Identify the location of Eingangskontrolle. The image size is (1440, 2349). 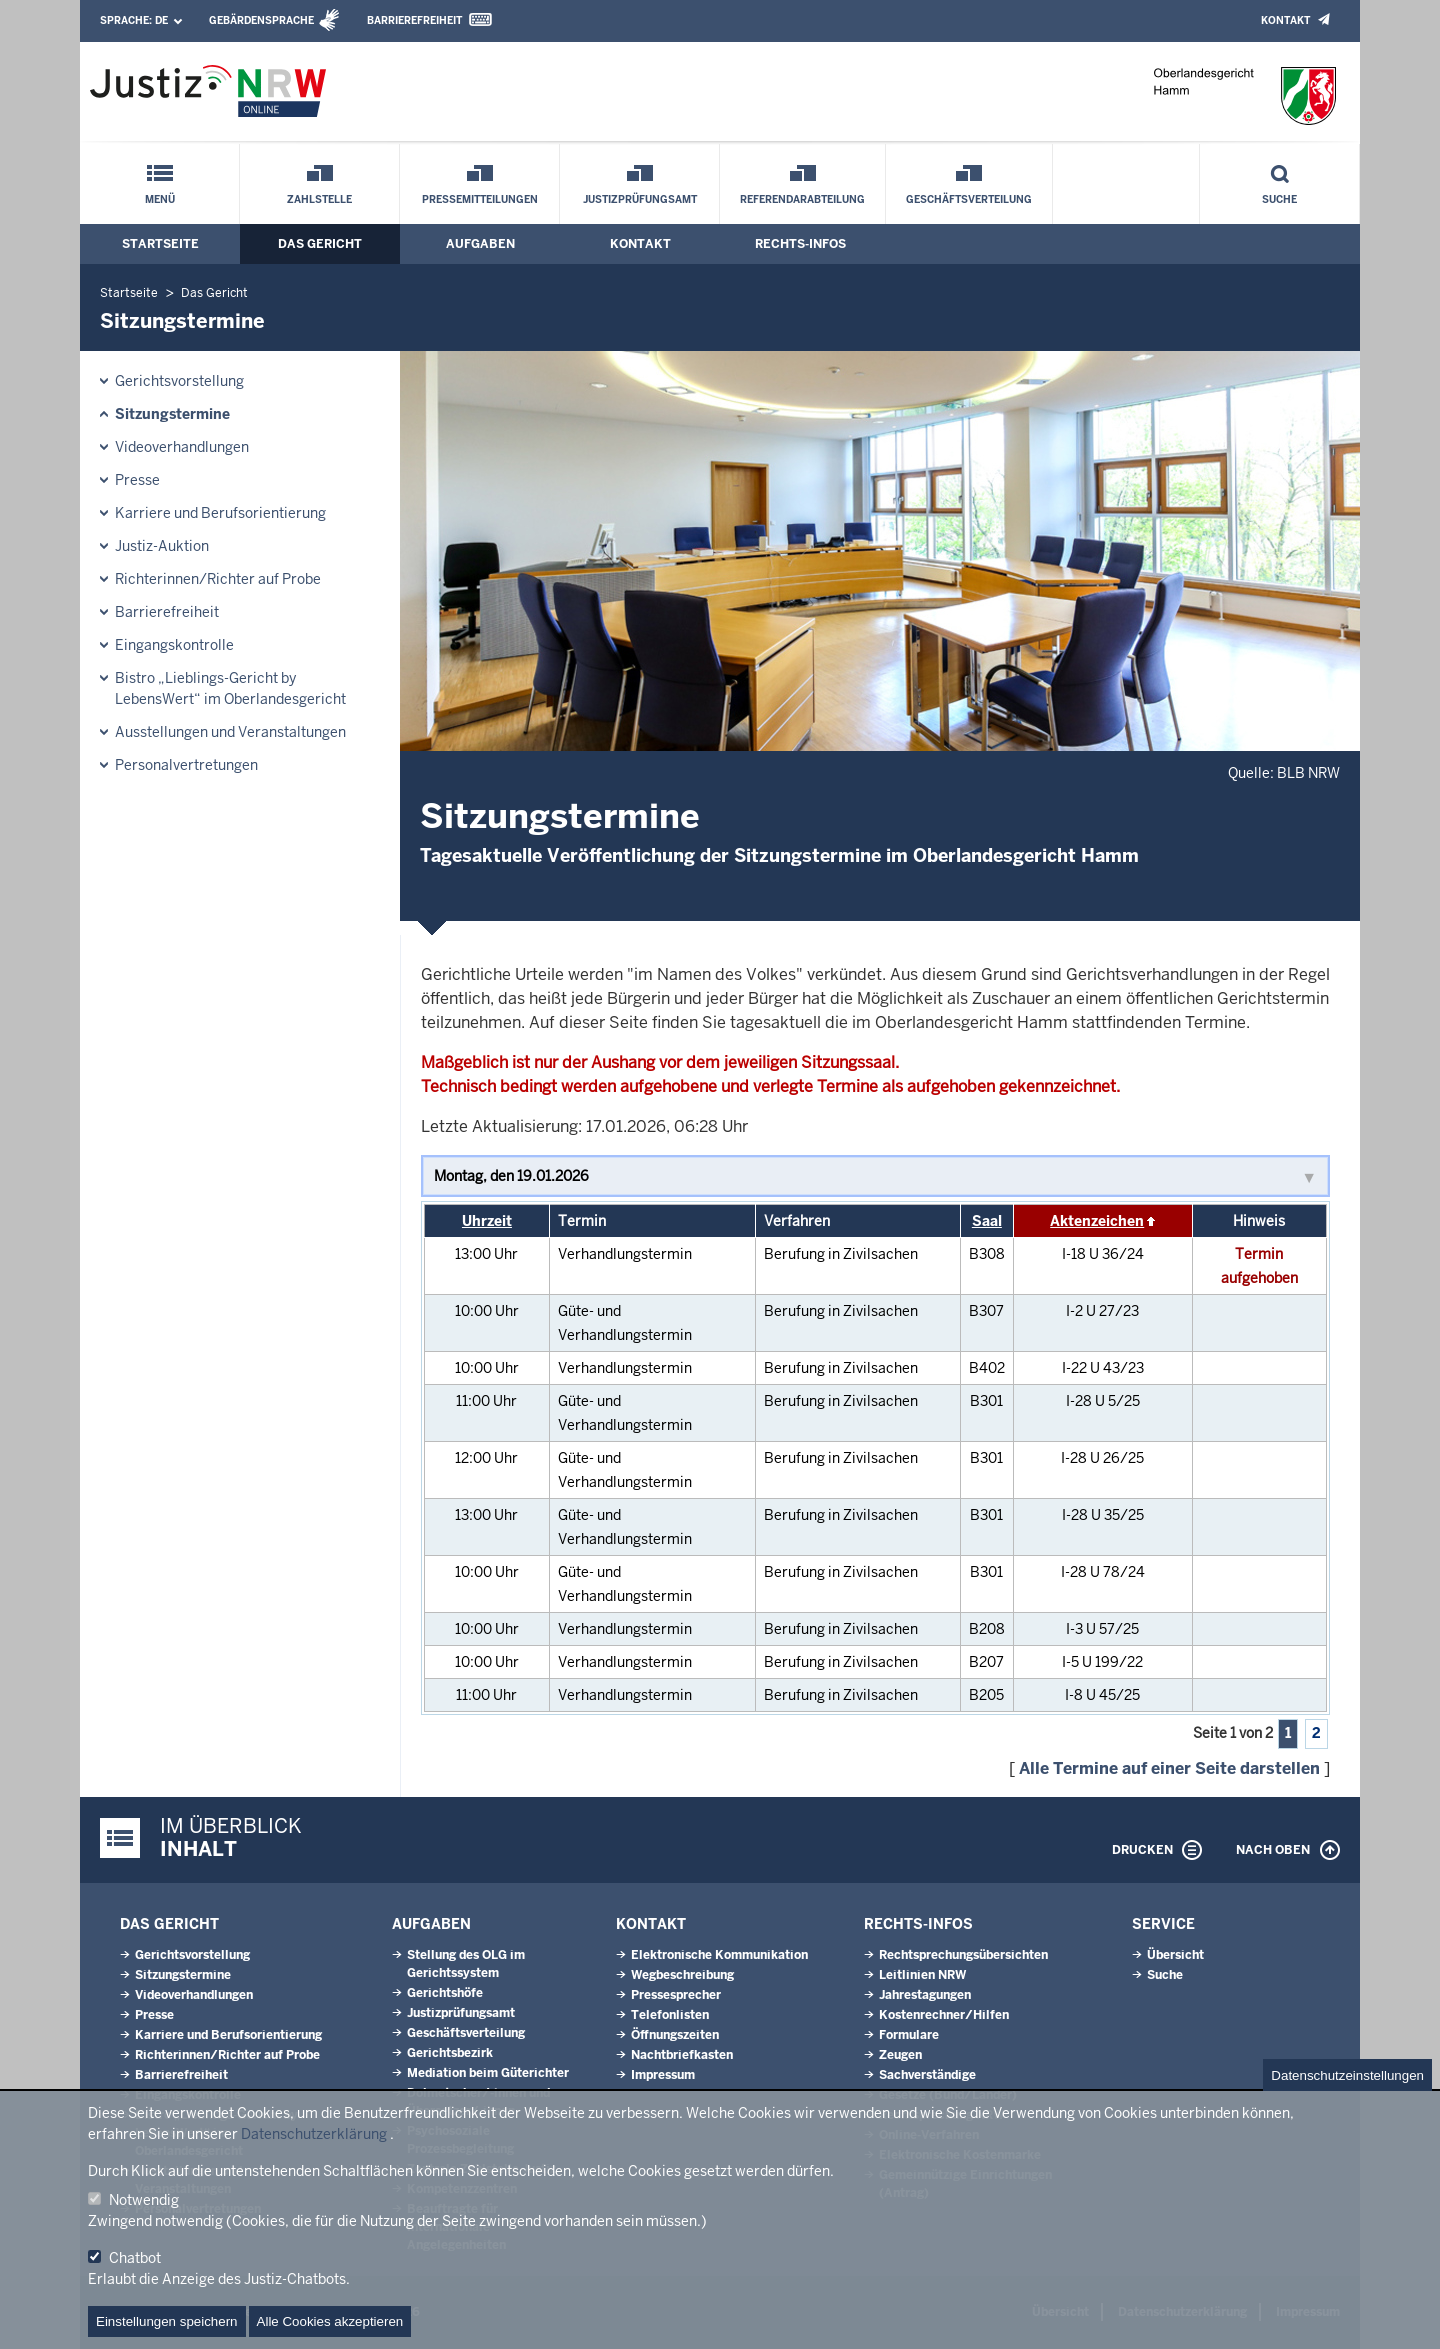
(174, 645).